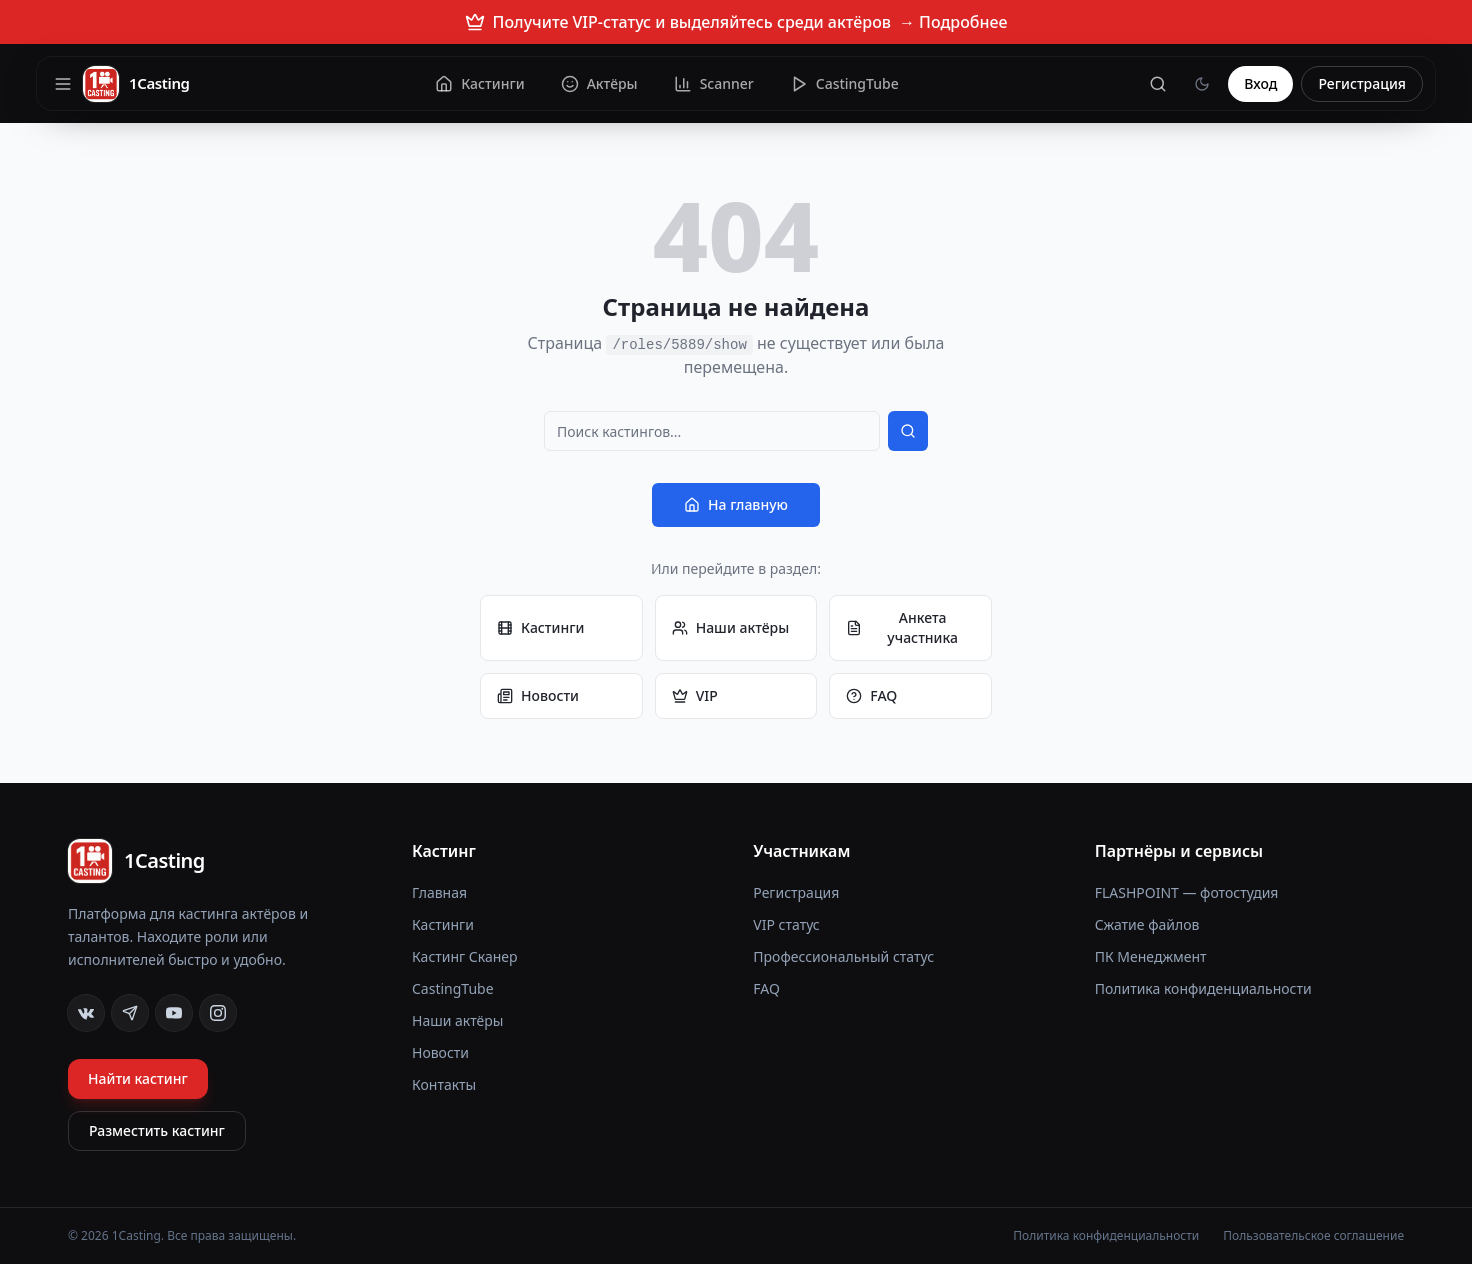 This screenshot has width=1472, height=1264. What do you see at coordinates (1147, 924) in the screenshot?
I see `Сжатие файлов` at bounding box center [1147, 924].